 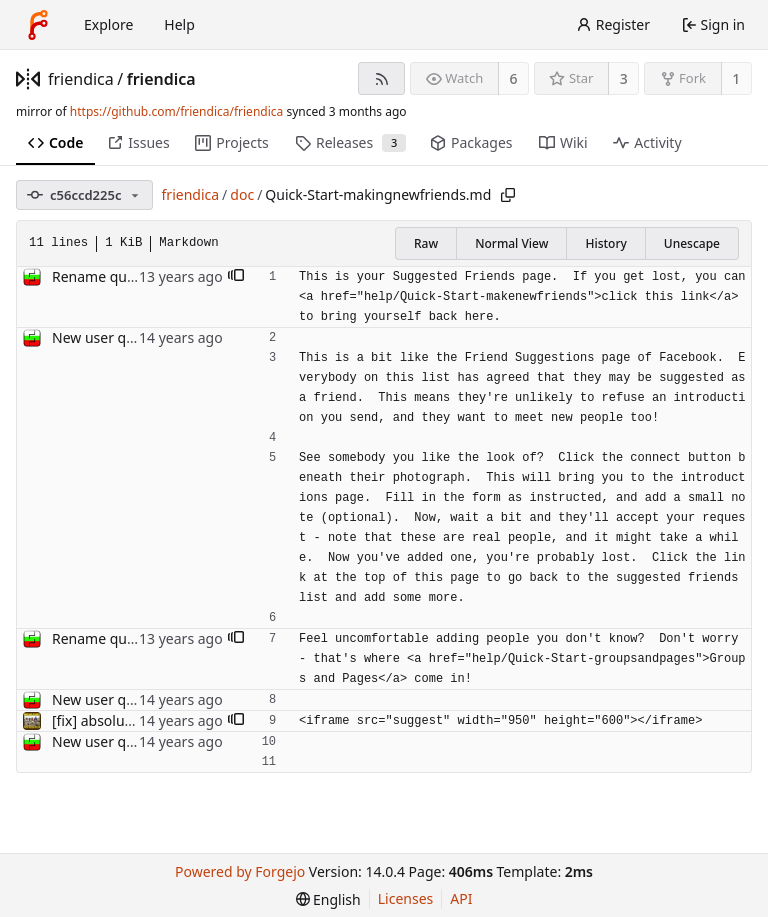 What do you see at coordinates (242, 194) in the screenshot?
I see `doc` at bounding box center [242, 194].